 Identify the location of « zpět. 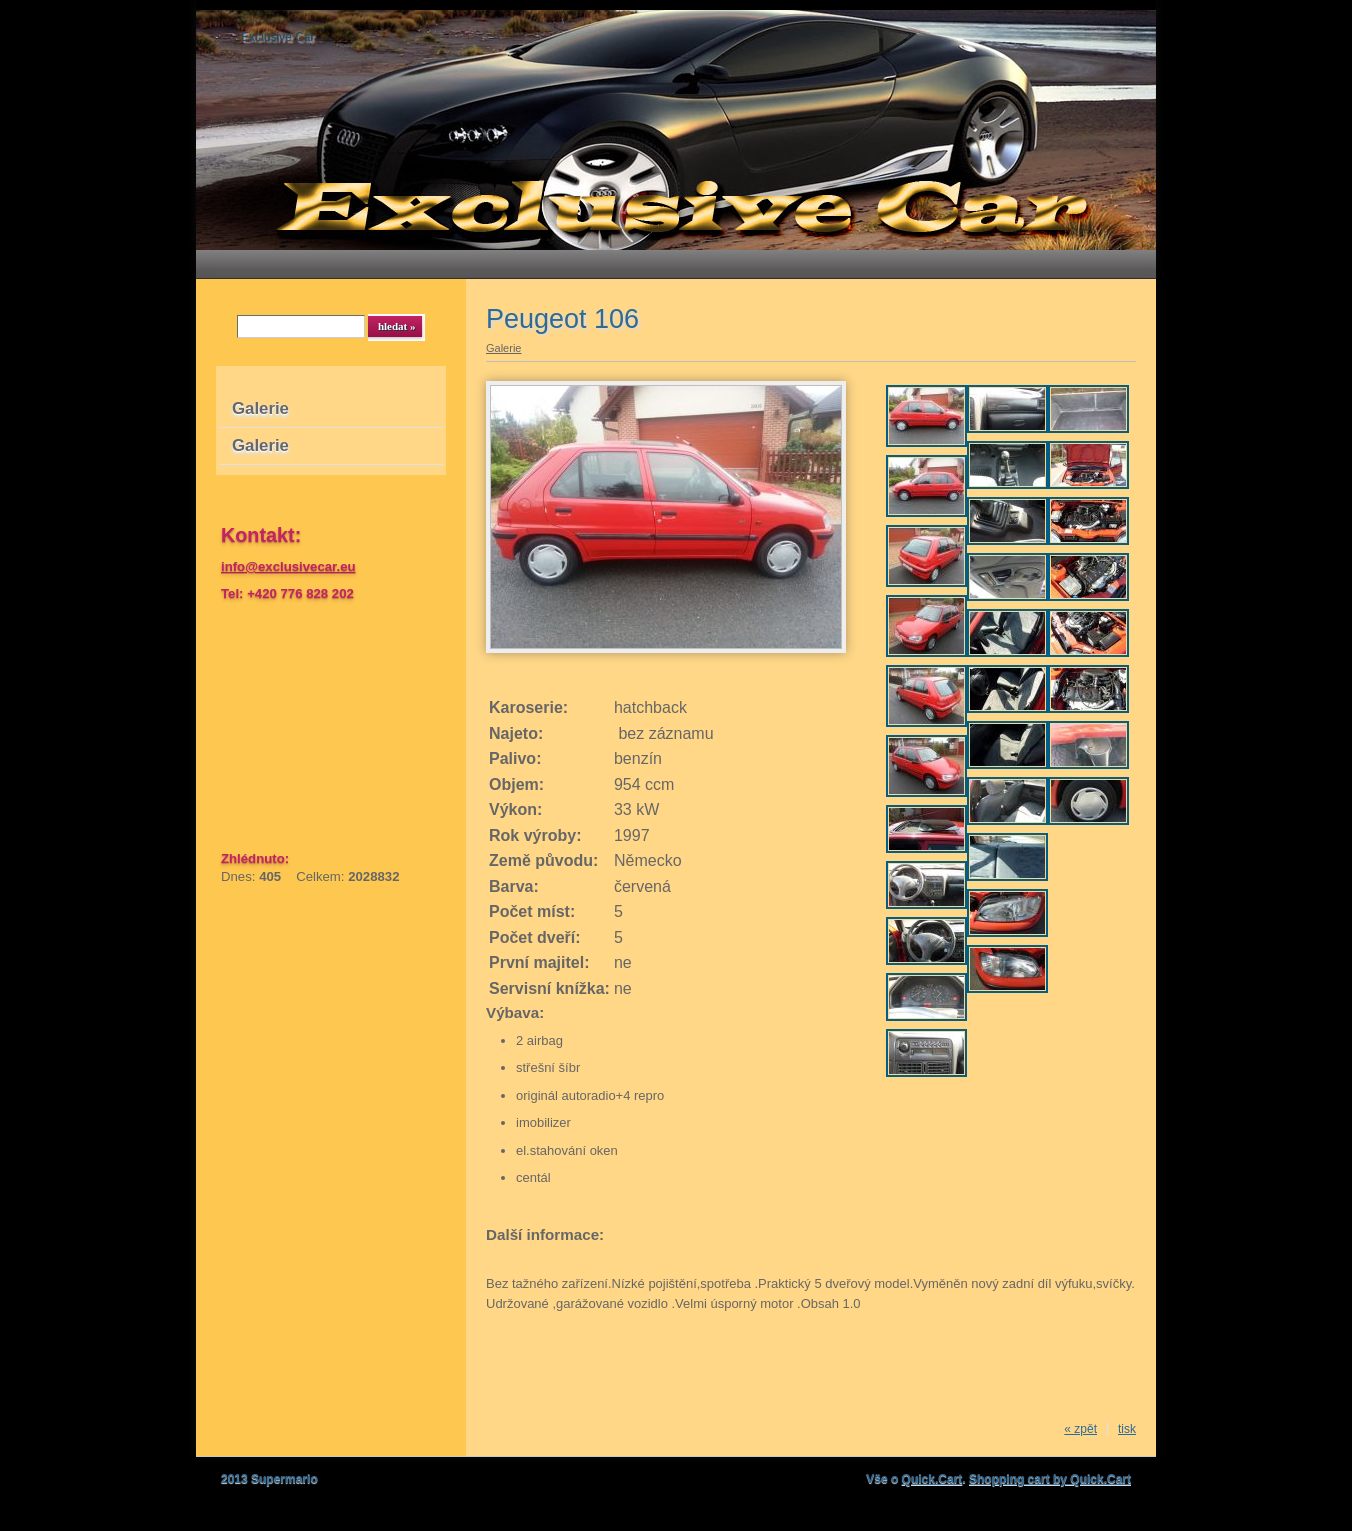
(1080, 1429).